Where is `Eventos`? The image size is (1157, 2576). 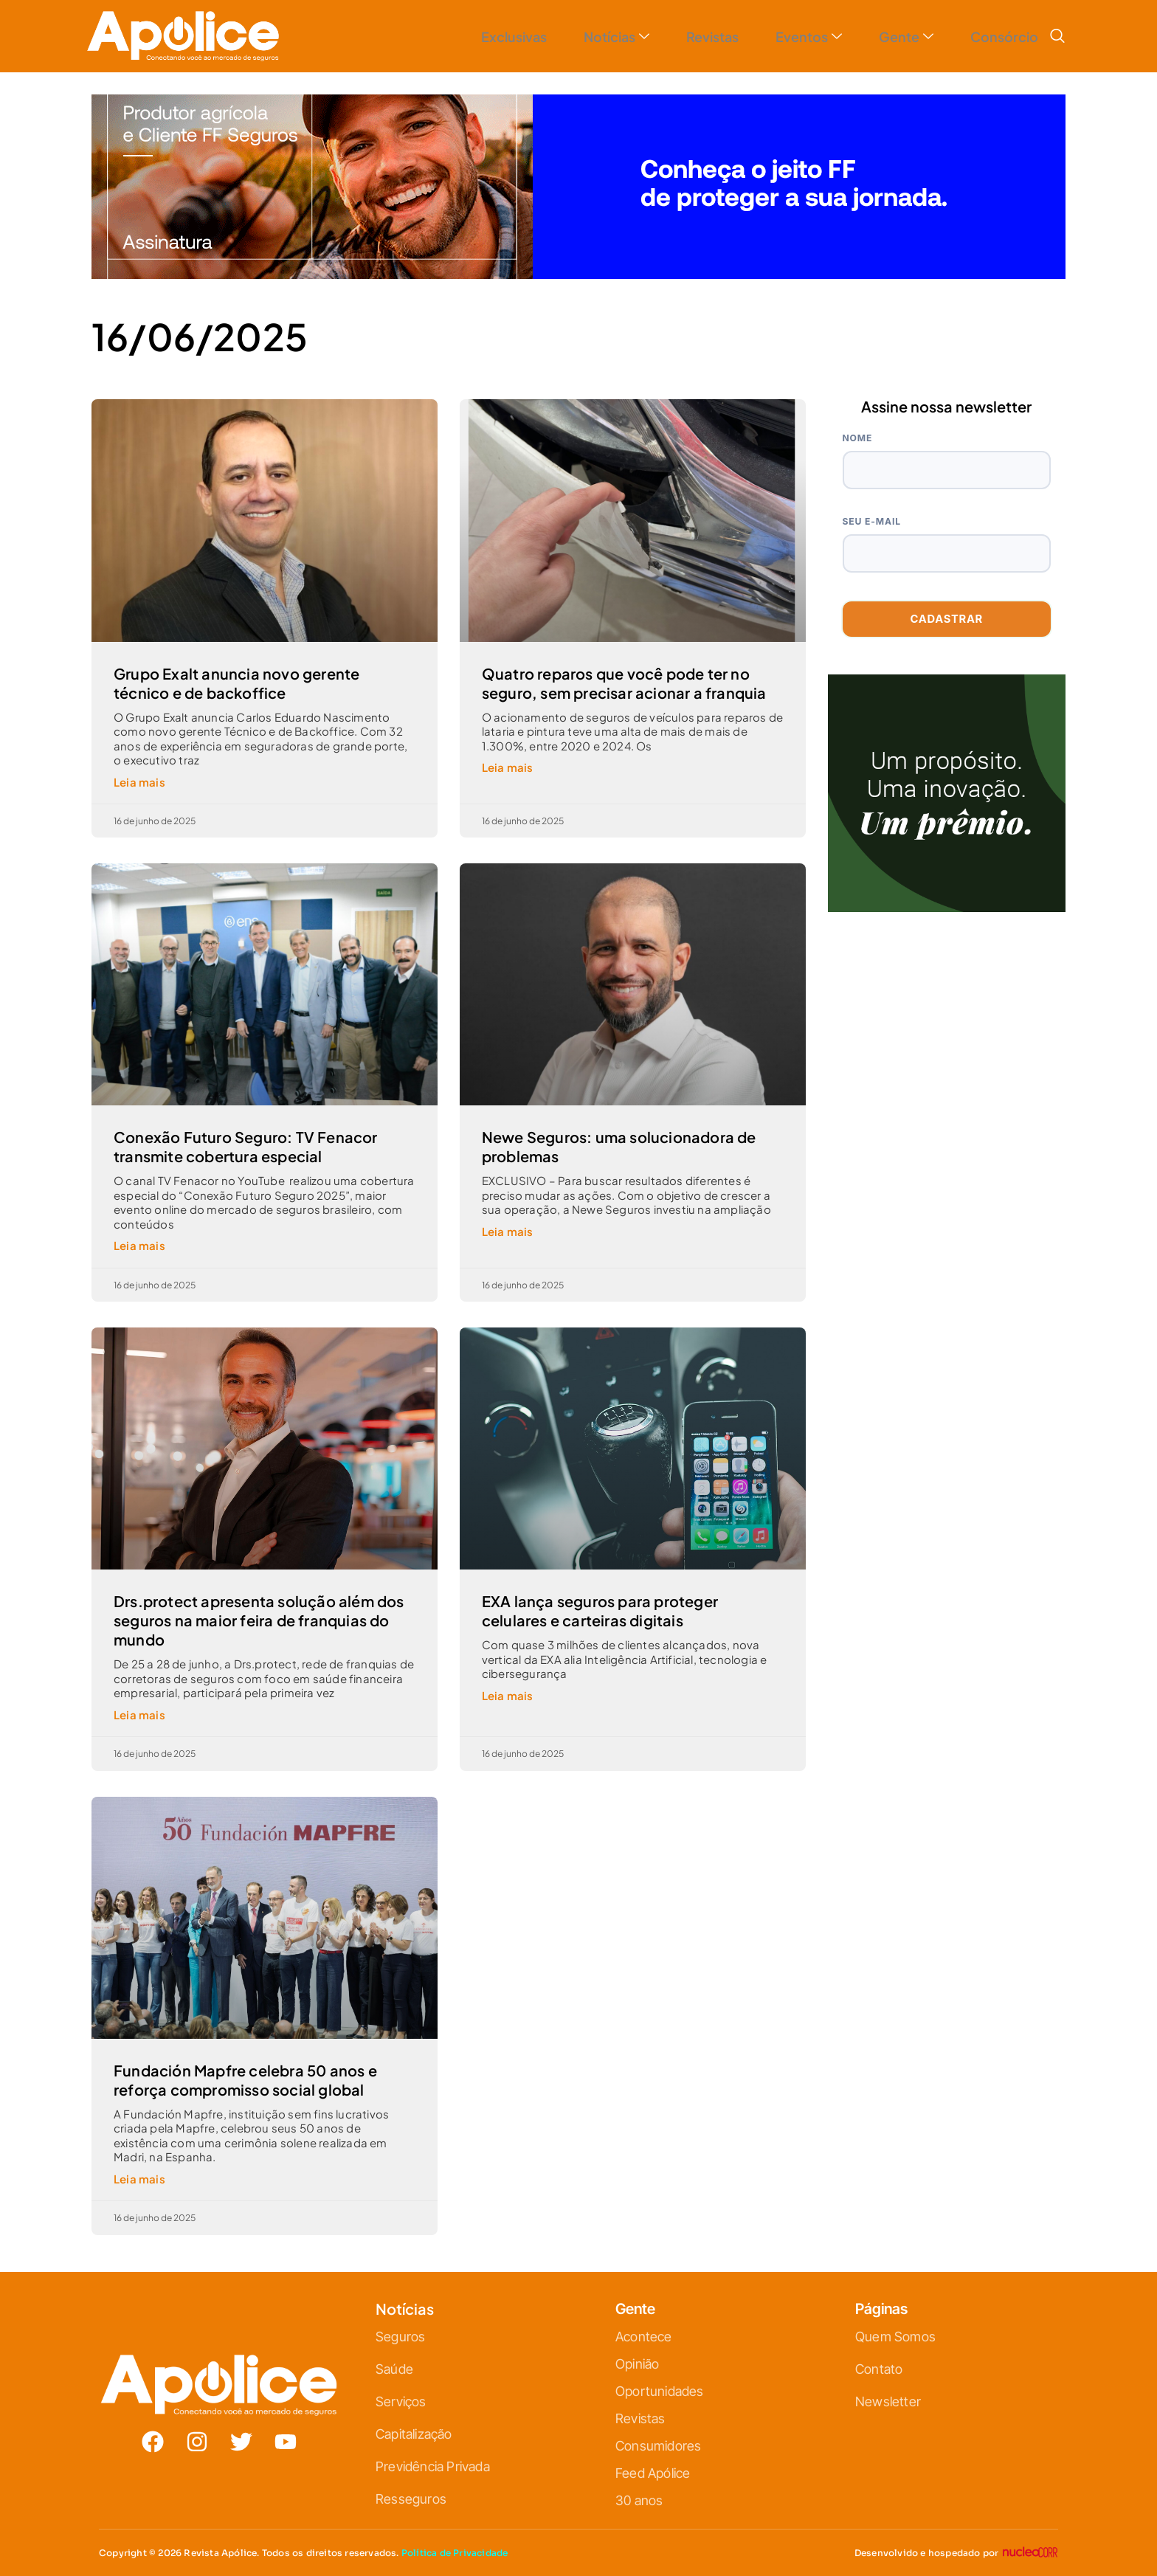 Eventos is located at coordinates (790, 36).